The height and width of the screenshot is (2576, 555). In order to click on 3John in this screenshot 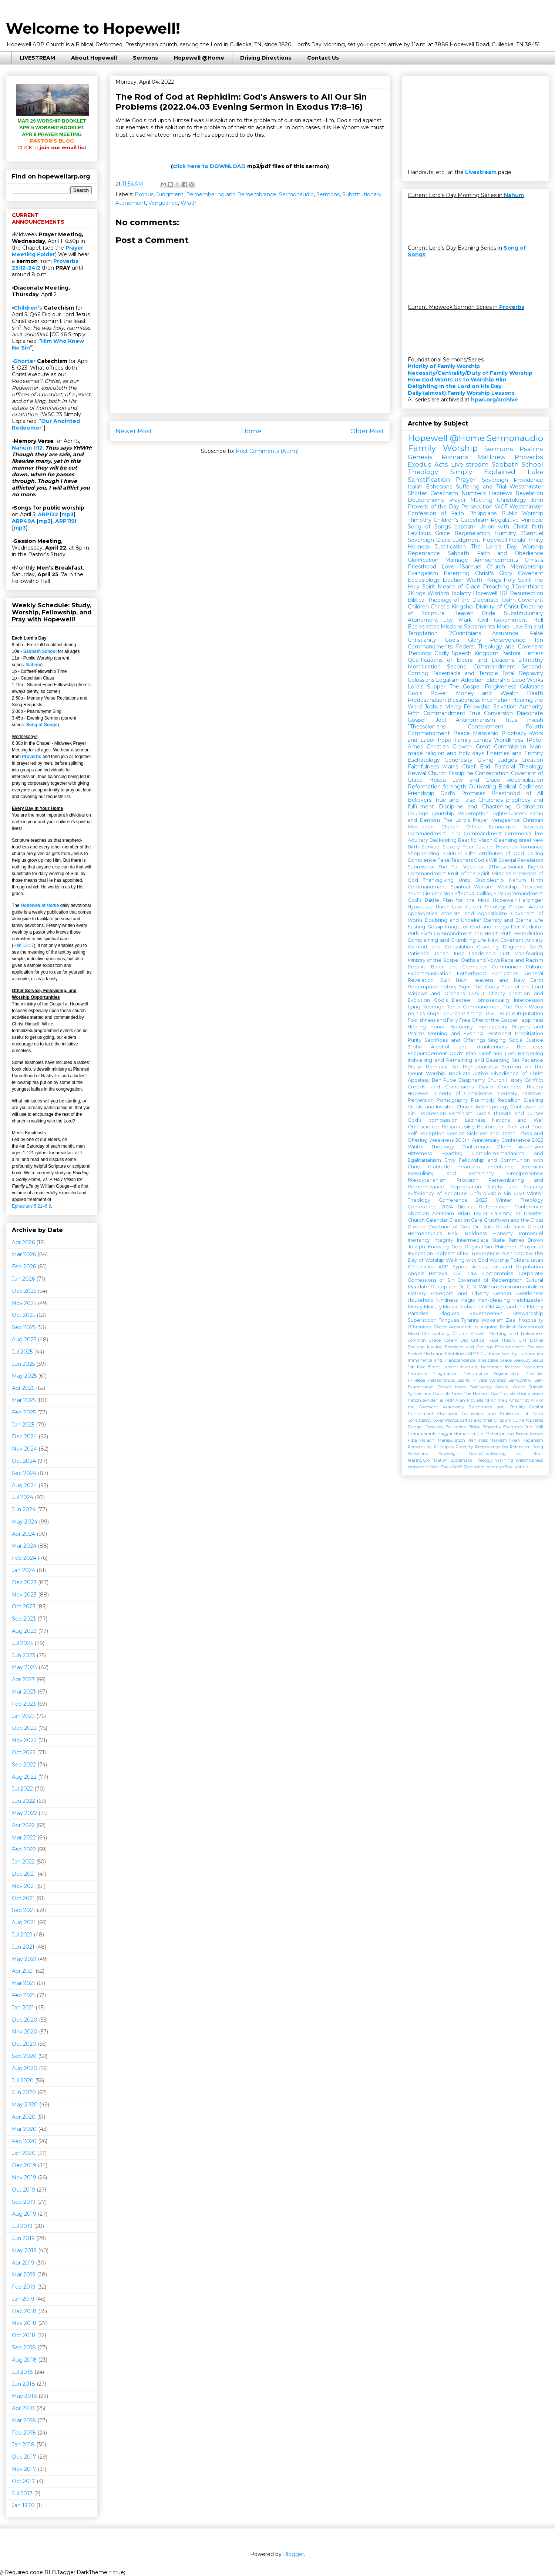, I will do `click(415, 1047)`.